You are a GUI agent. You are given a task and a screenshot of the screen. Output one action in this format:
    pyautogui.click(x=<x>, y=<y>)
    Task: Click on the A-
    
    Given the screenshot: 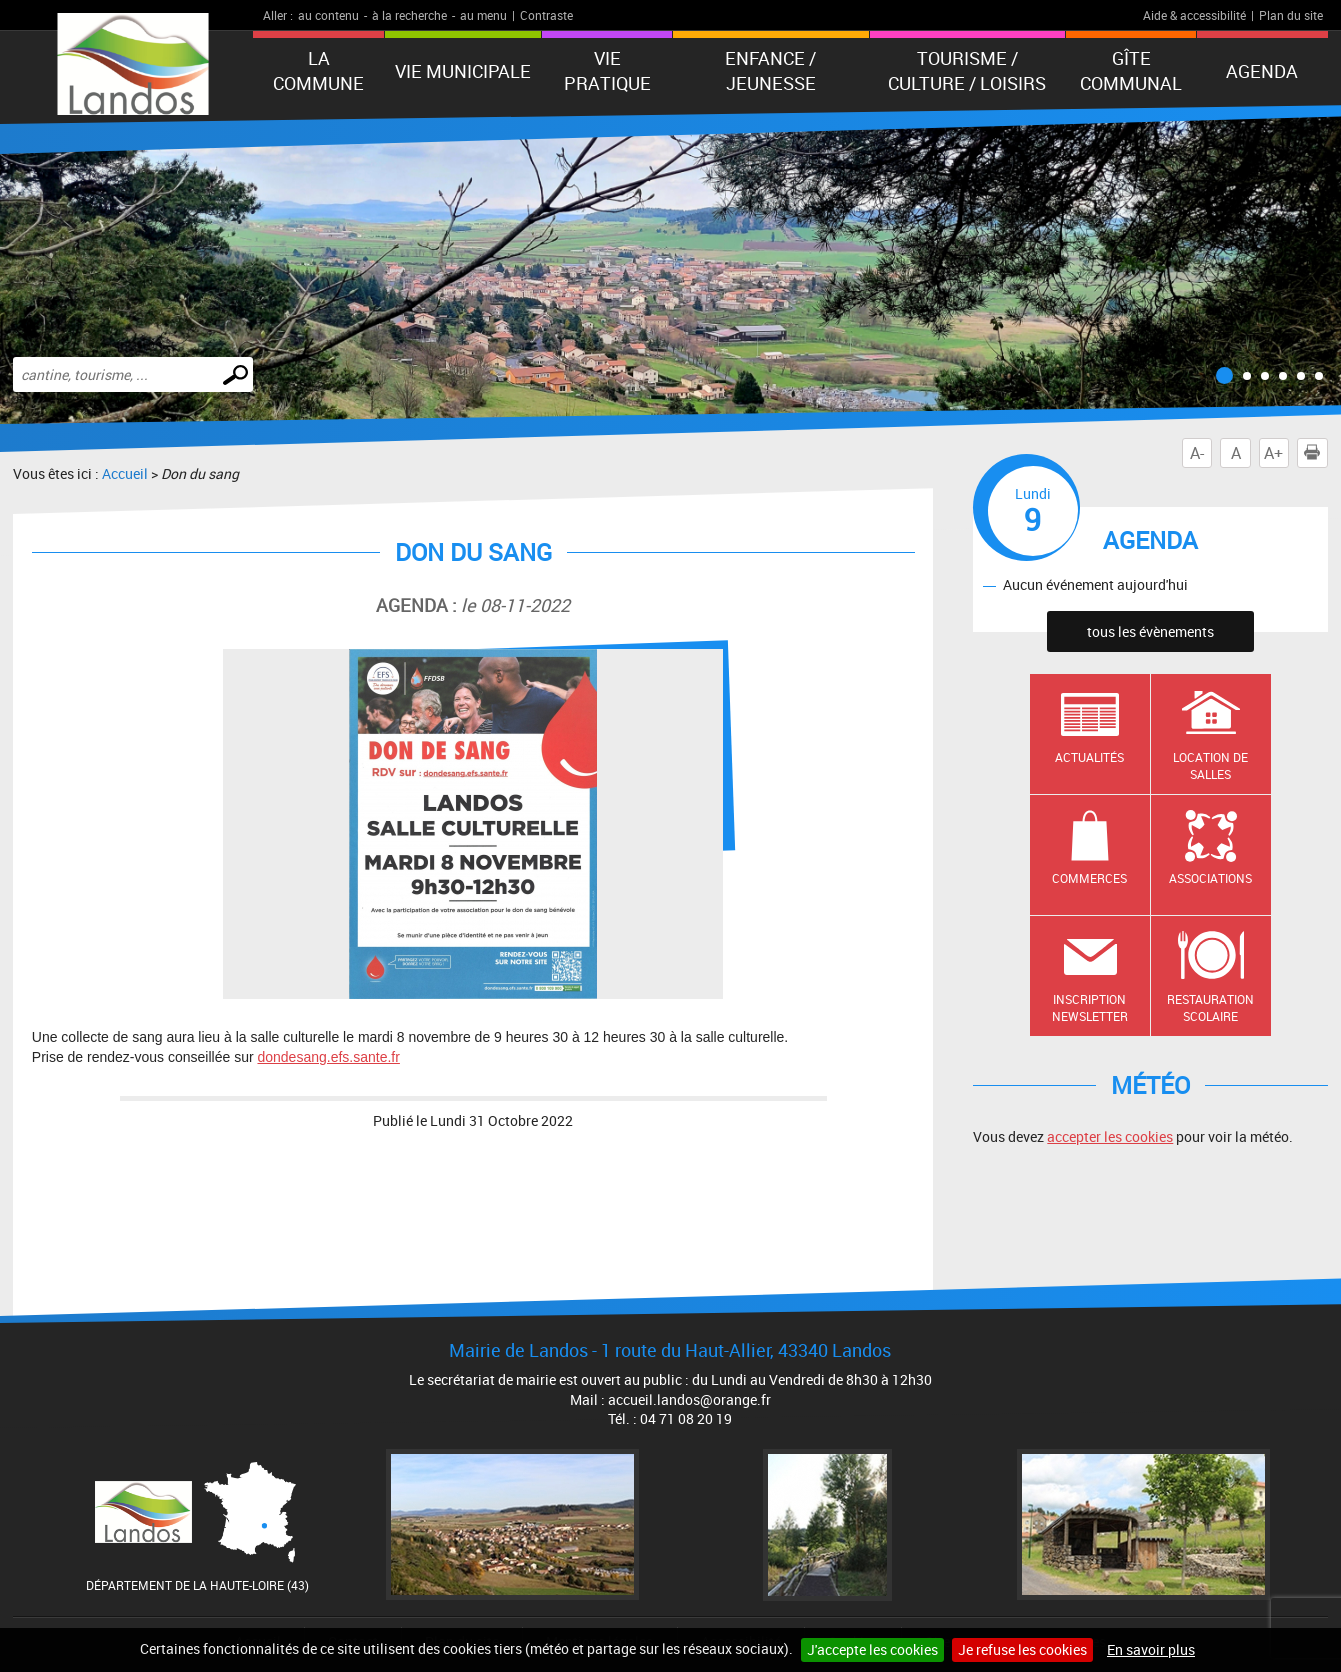 What is the action you would take?
    pyautogui.click(x=1197, y=453)
    